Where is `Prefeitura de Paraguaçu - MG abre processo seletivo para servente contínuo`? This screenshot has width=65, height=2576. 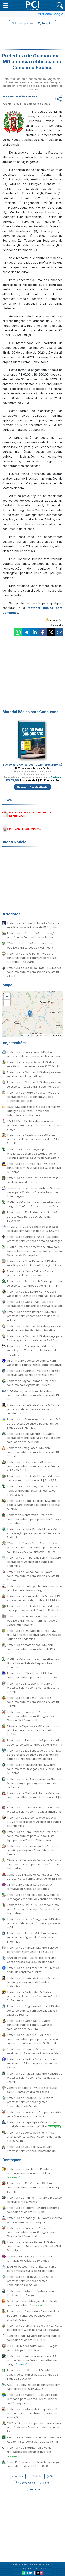
Prefeitura de Paraguaçu - MG abre processo seletivo para servente contínuo is located at coordinates (33, 1054).